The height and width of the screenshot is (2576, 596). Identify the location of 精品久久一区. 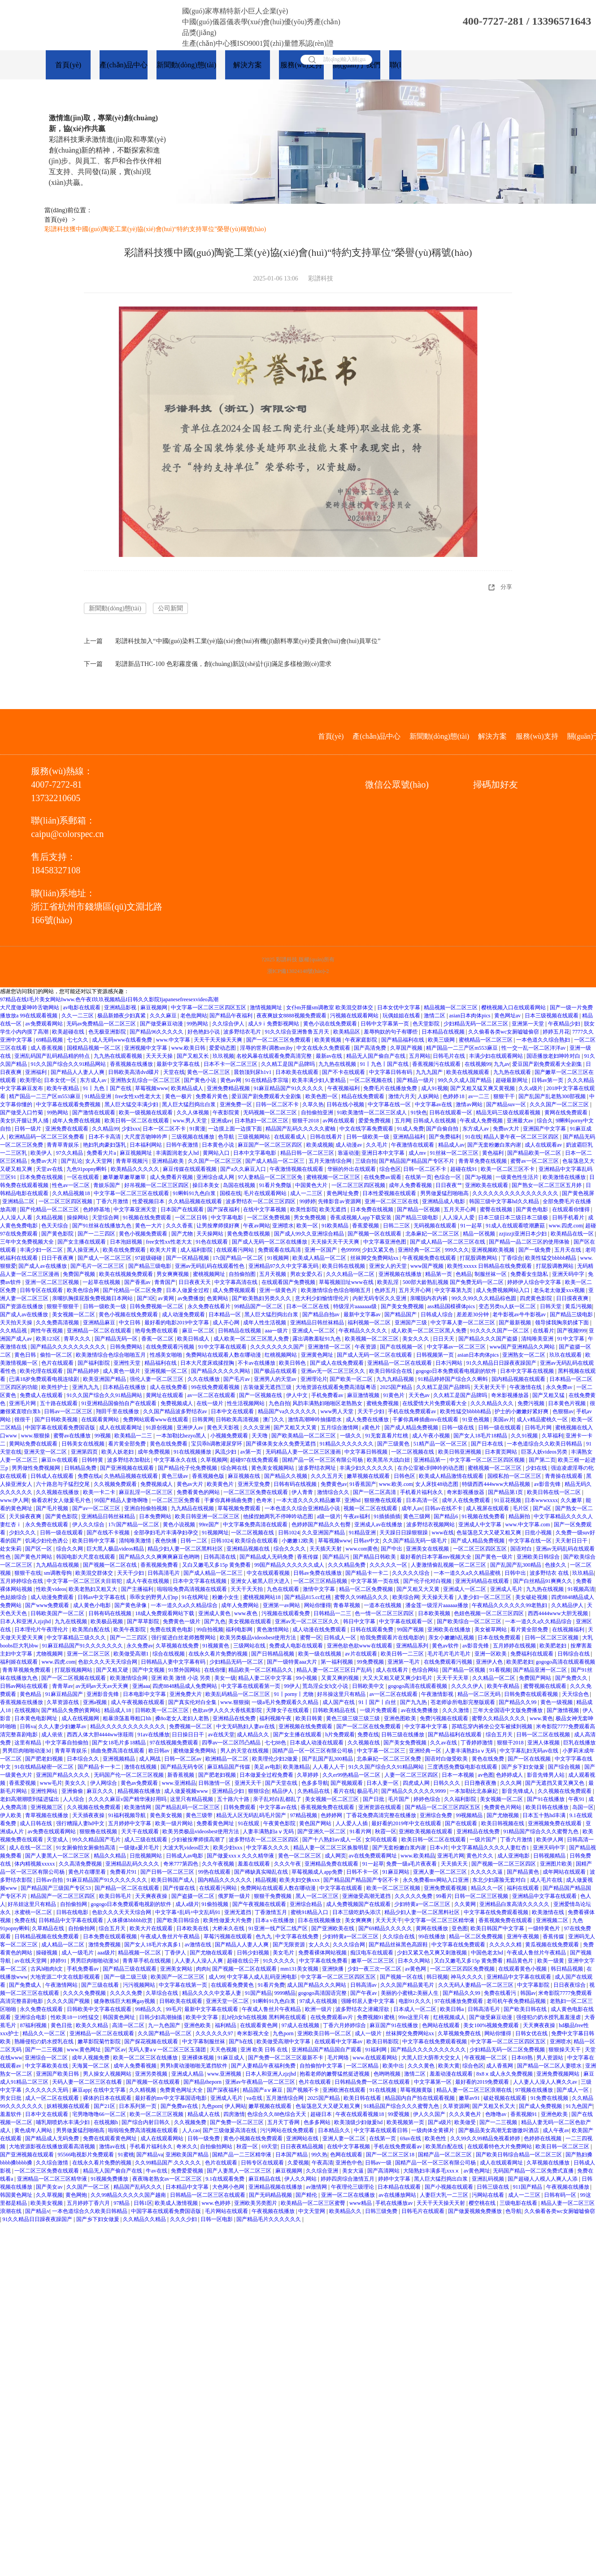
(488, 1888).